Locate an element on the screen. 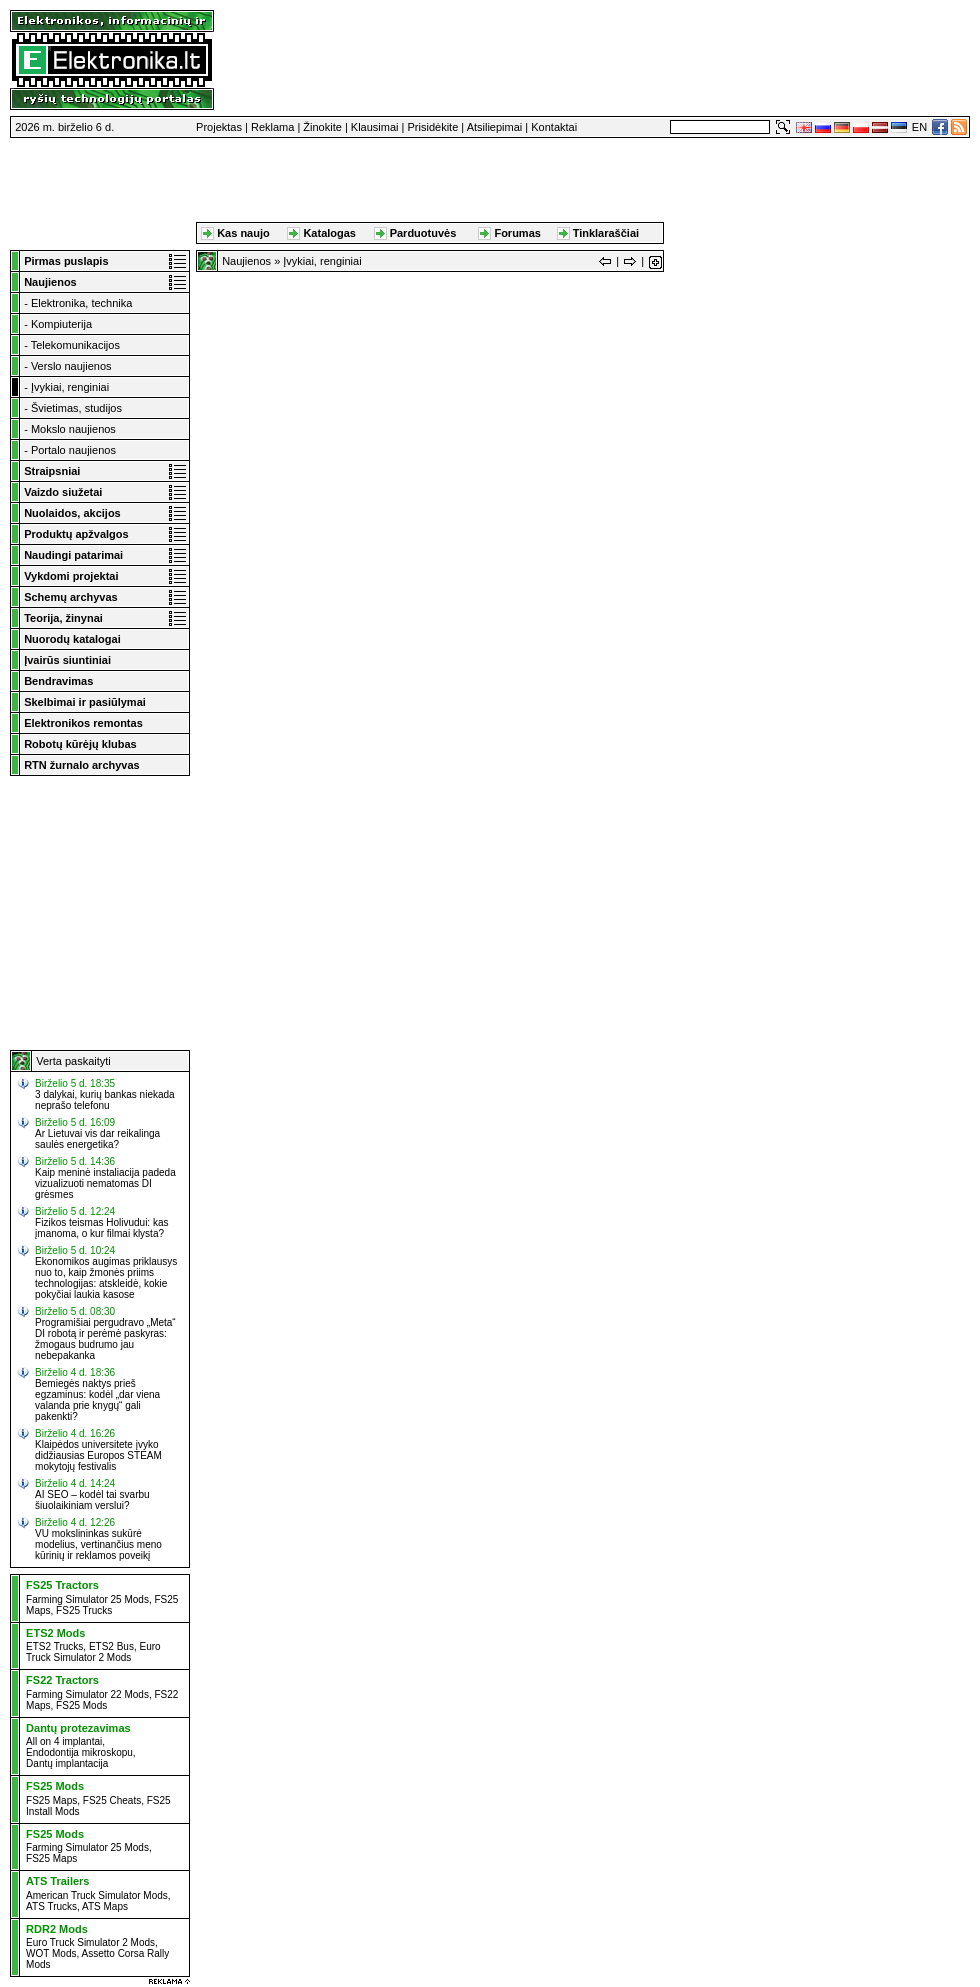 The width and height of the screenshot is (980, 1987). Programišiai pergudravo „Meta“ DI robotą ir perėmė paskyras: žmogaus budrumo jau nebepakanka is located at coordinates (105, 1339).